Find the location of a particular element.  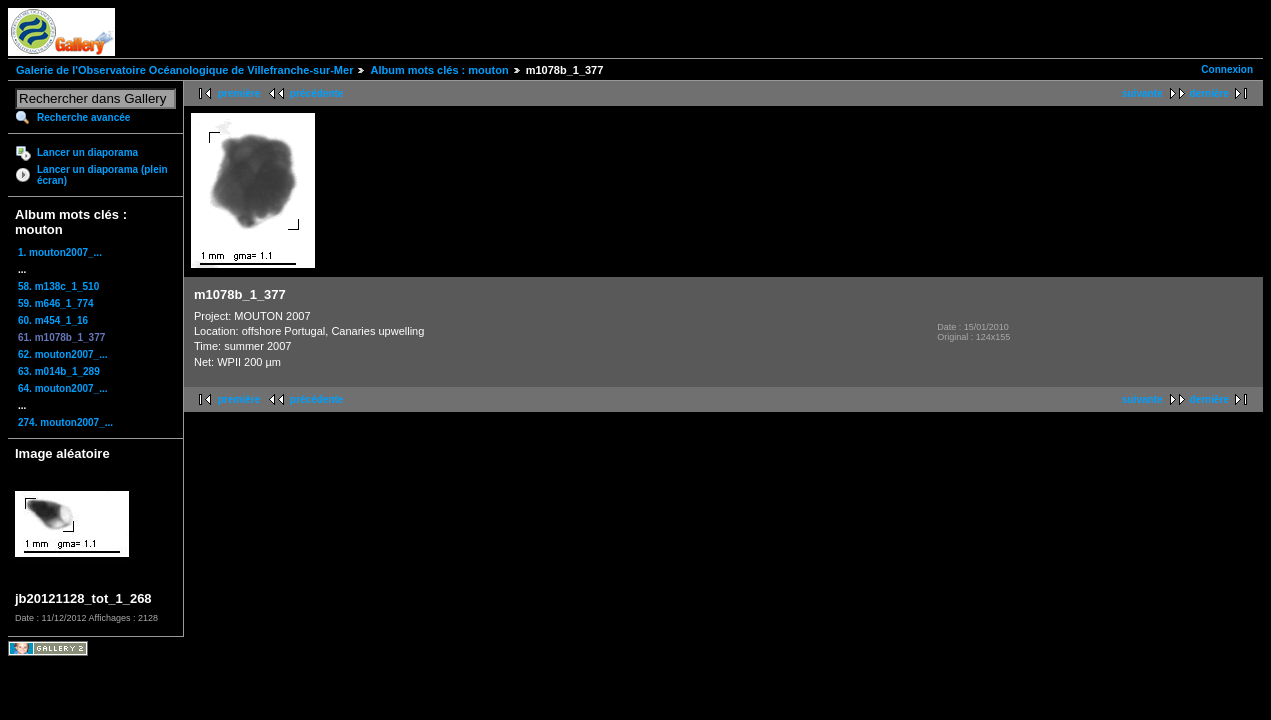

60. m454_1_16 is located at coordinates (53, 320).